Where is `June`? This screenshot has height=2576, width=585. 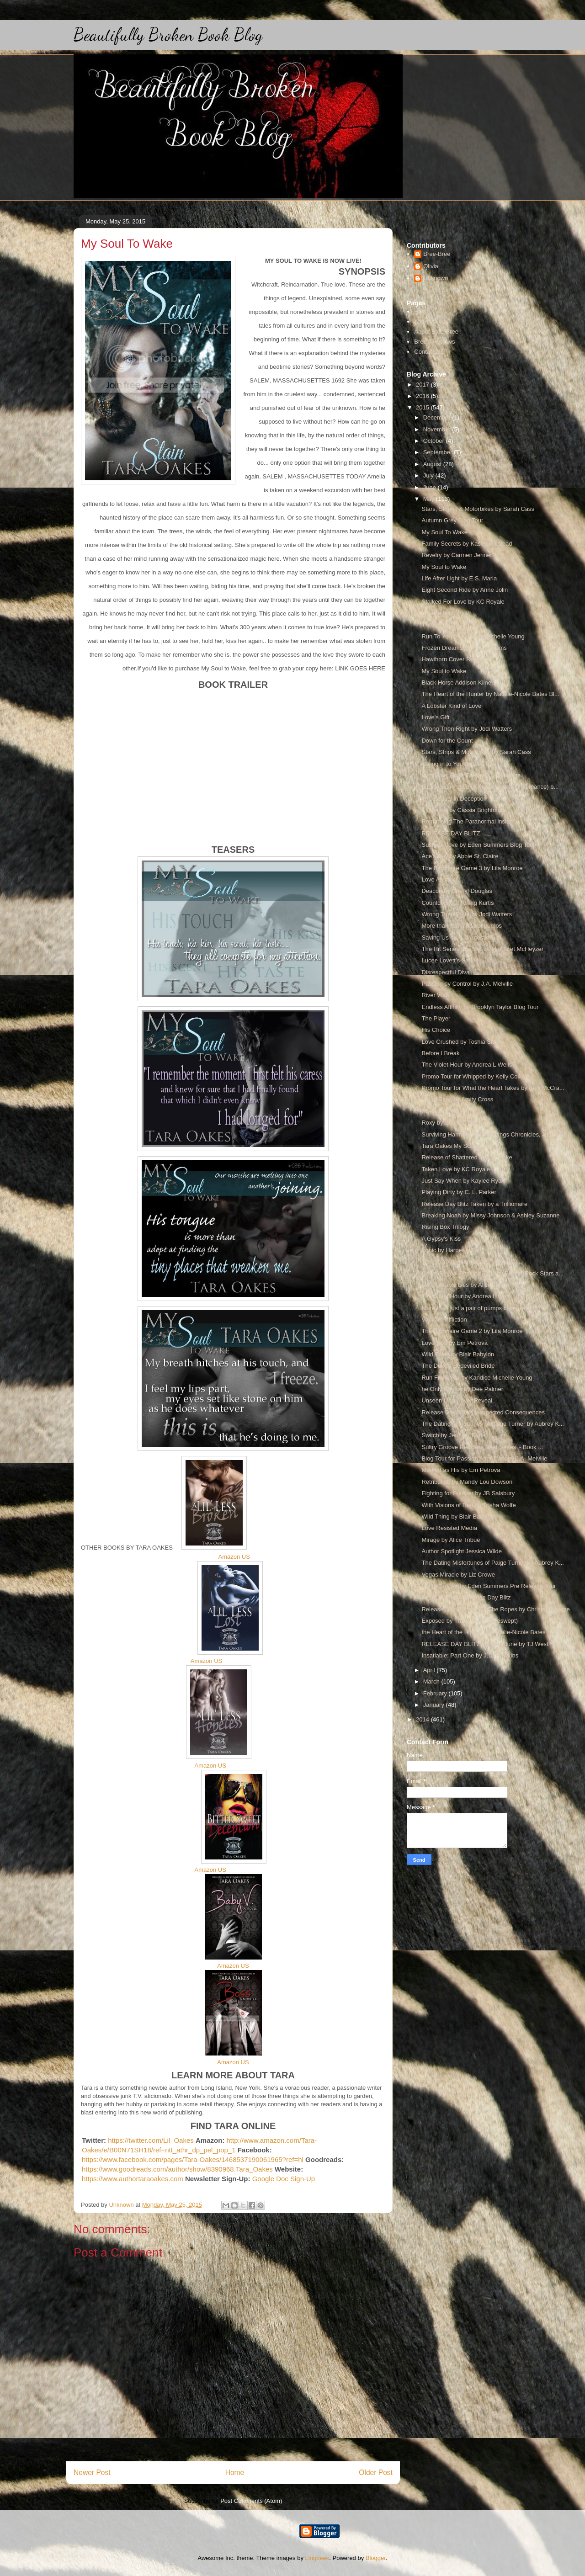 June is located at coordinates (430, 487).